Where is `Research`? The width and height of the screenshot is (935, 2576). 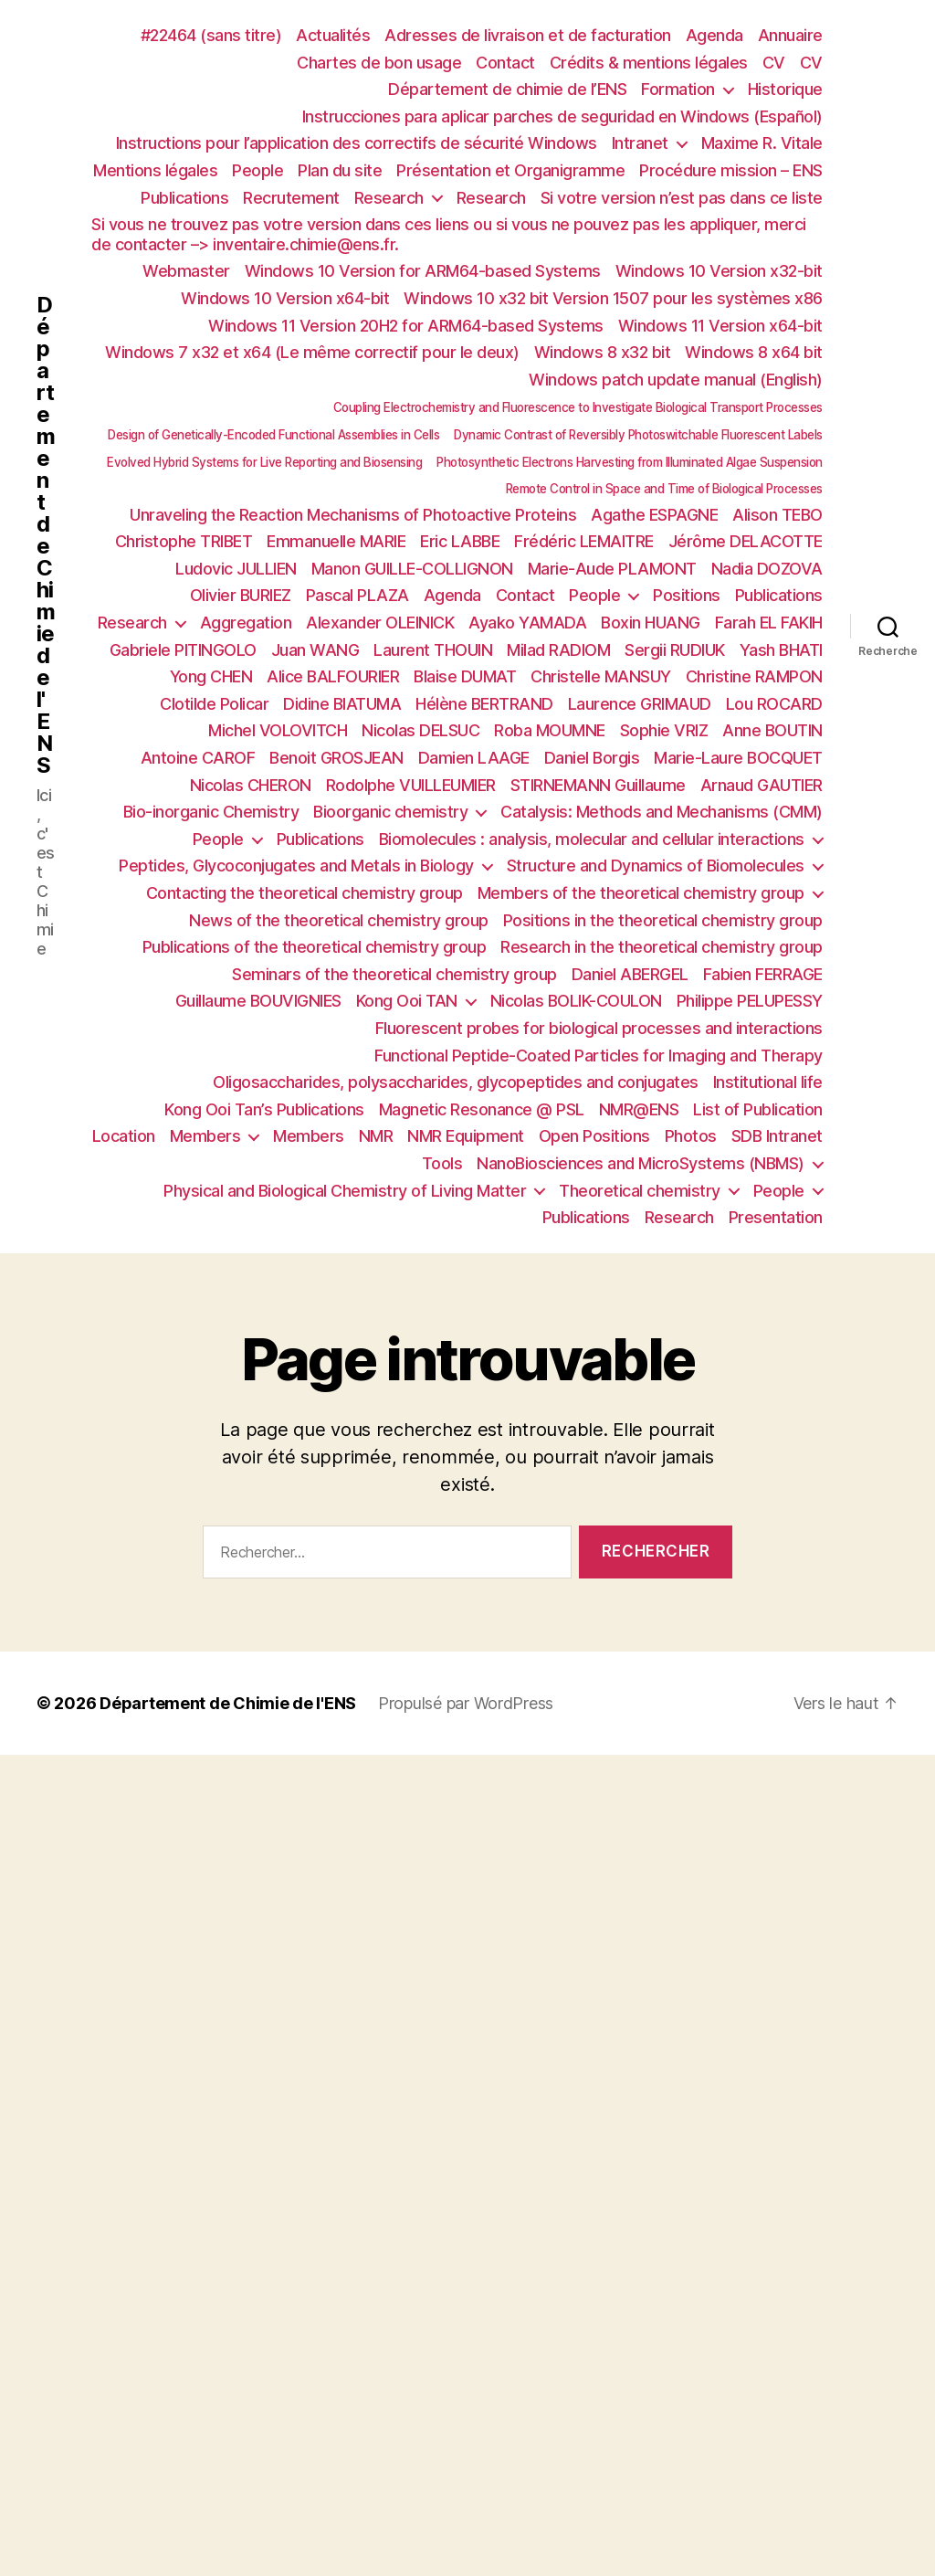 Research is located at coordinates (389, 197).